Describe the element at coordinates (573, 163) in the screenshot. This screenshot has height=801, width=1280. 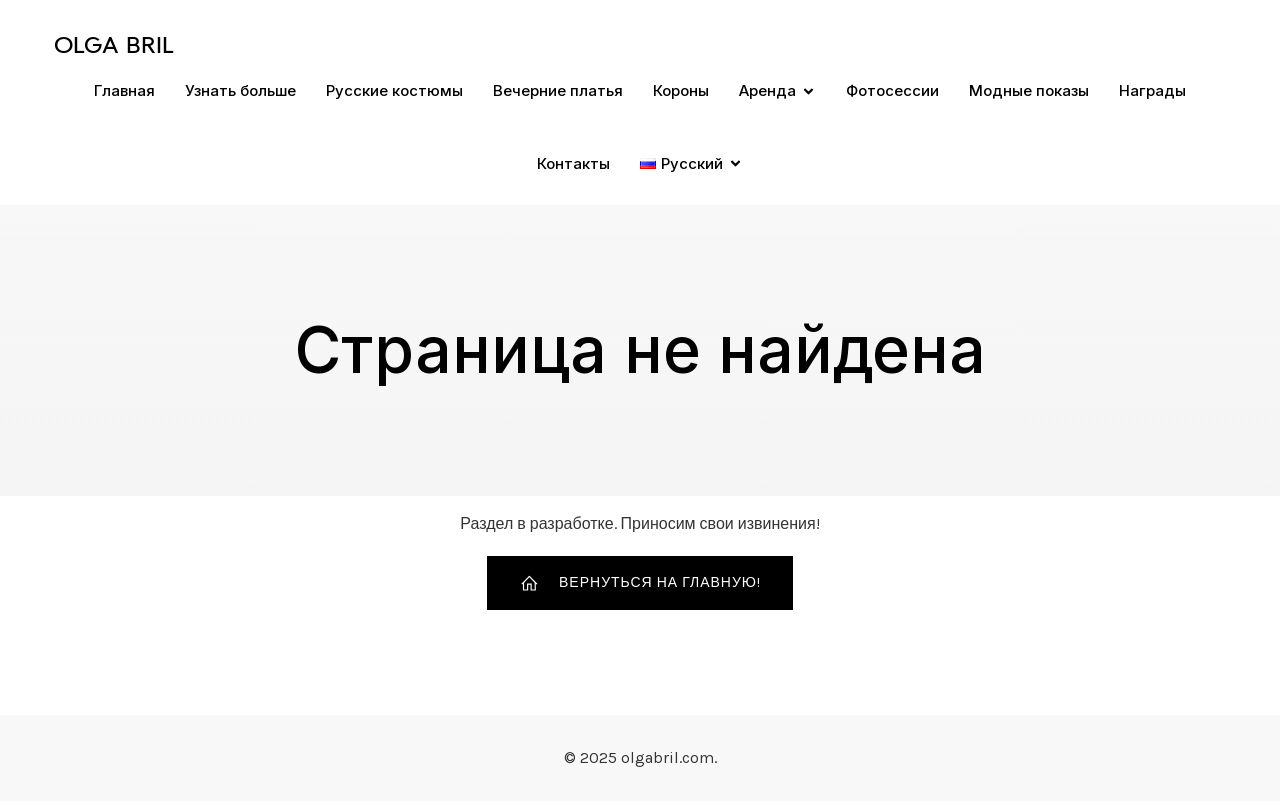
I see `Контакты` at that location.